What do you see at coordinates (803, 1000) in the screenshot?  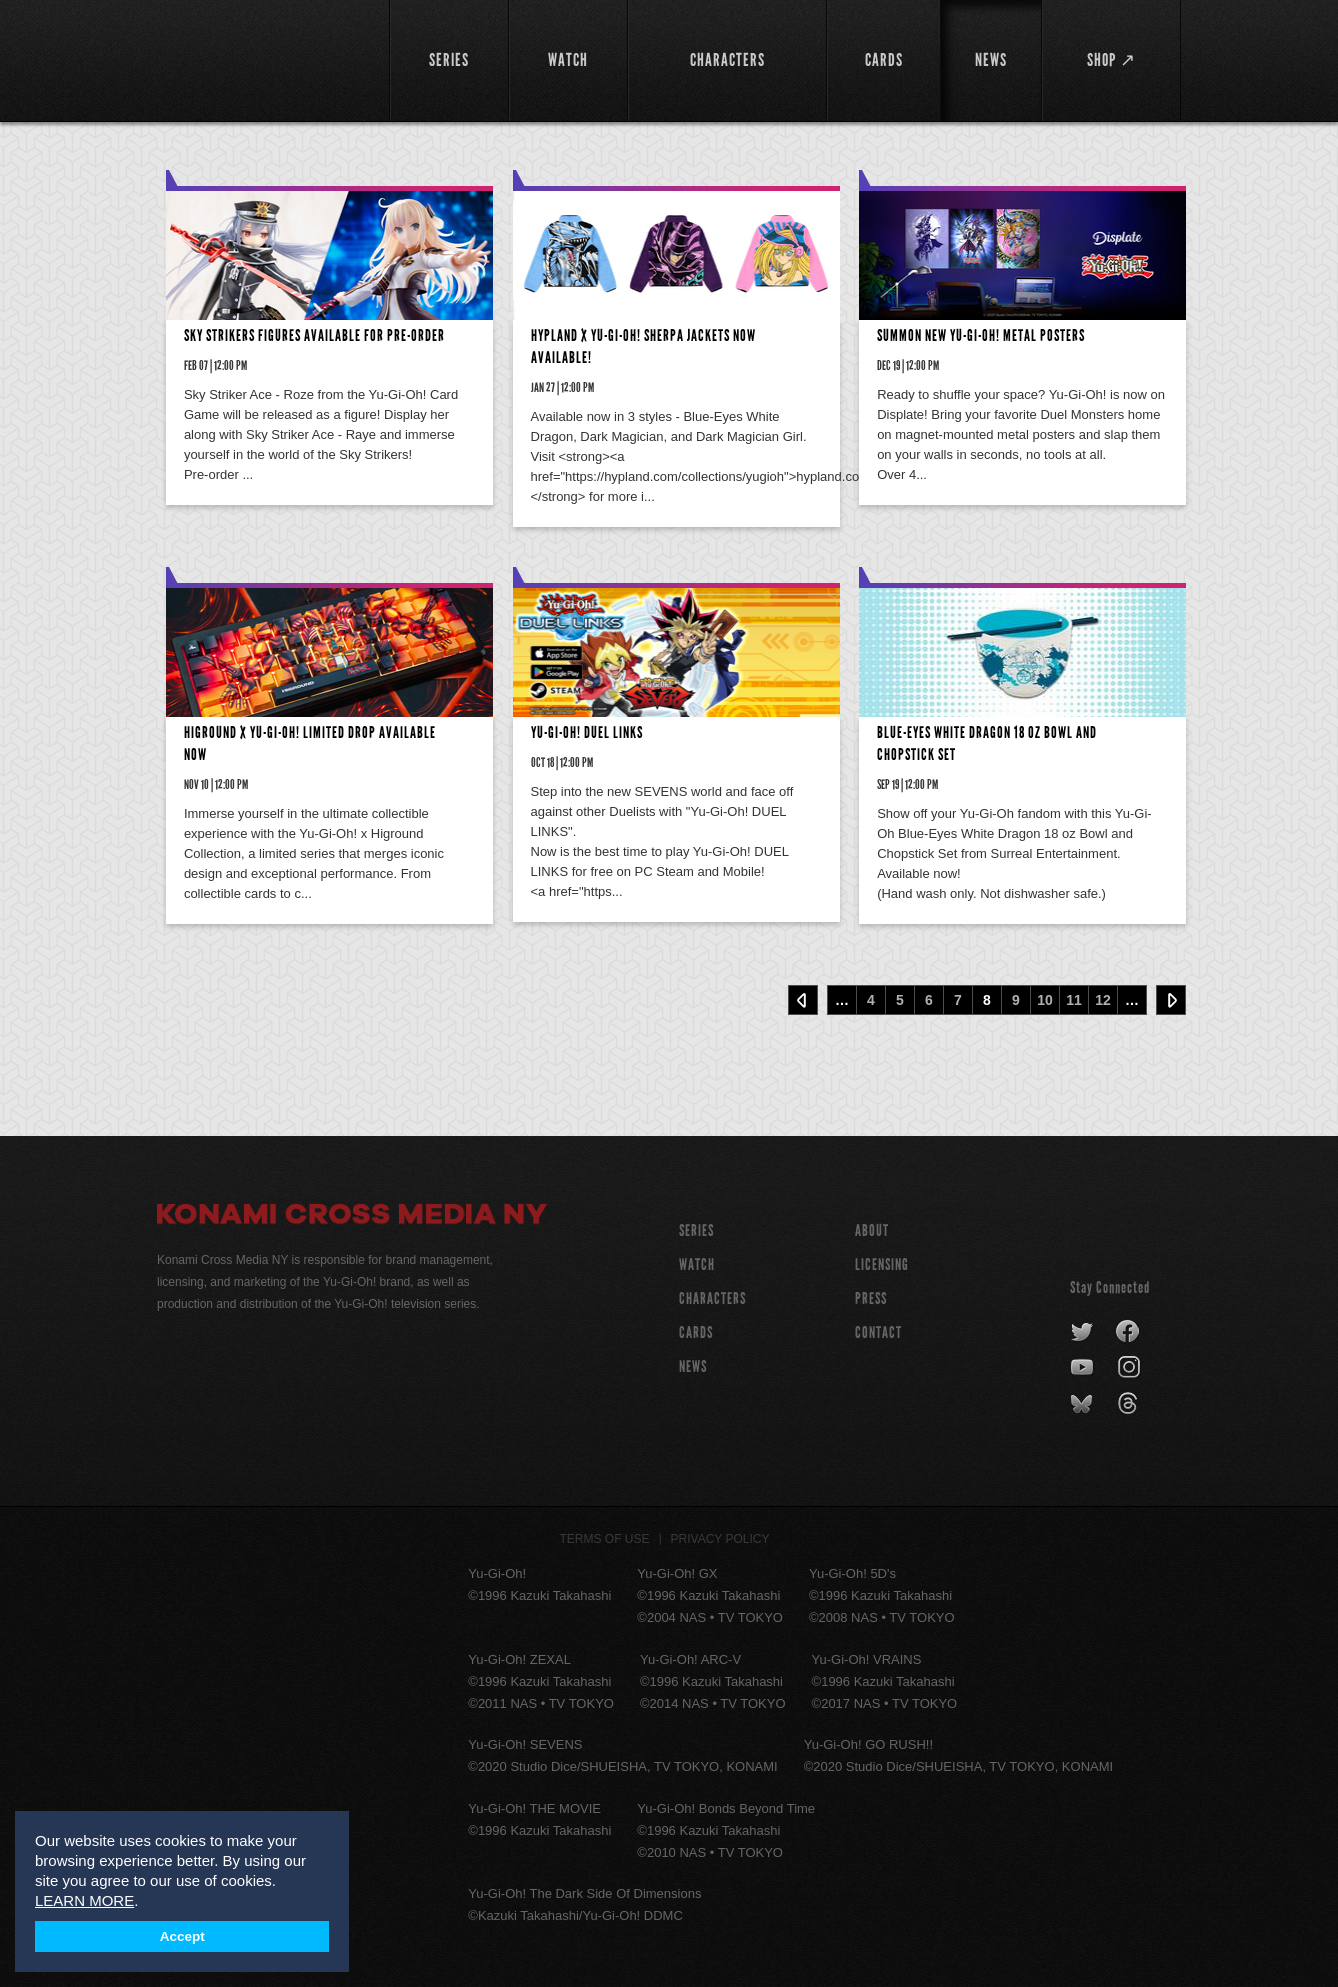 I see `‹ Prev` at bounding box center [803, 1000].